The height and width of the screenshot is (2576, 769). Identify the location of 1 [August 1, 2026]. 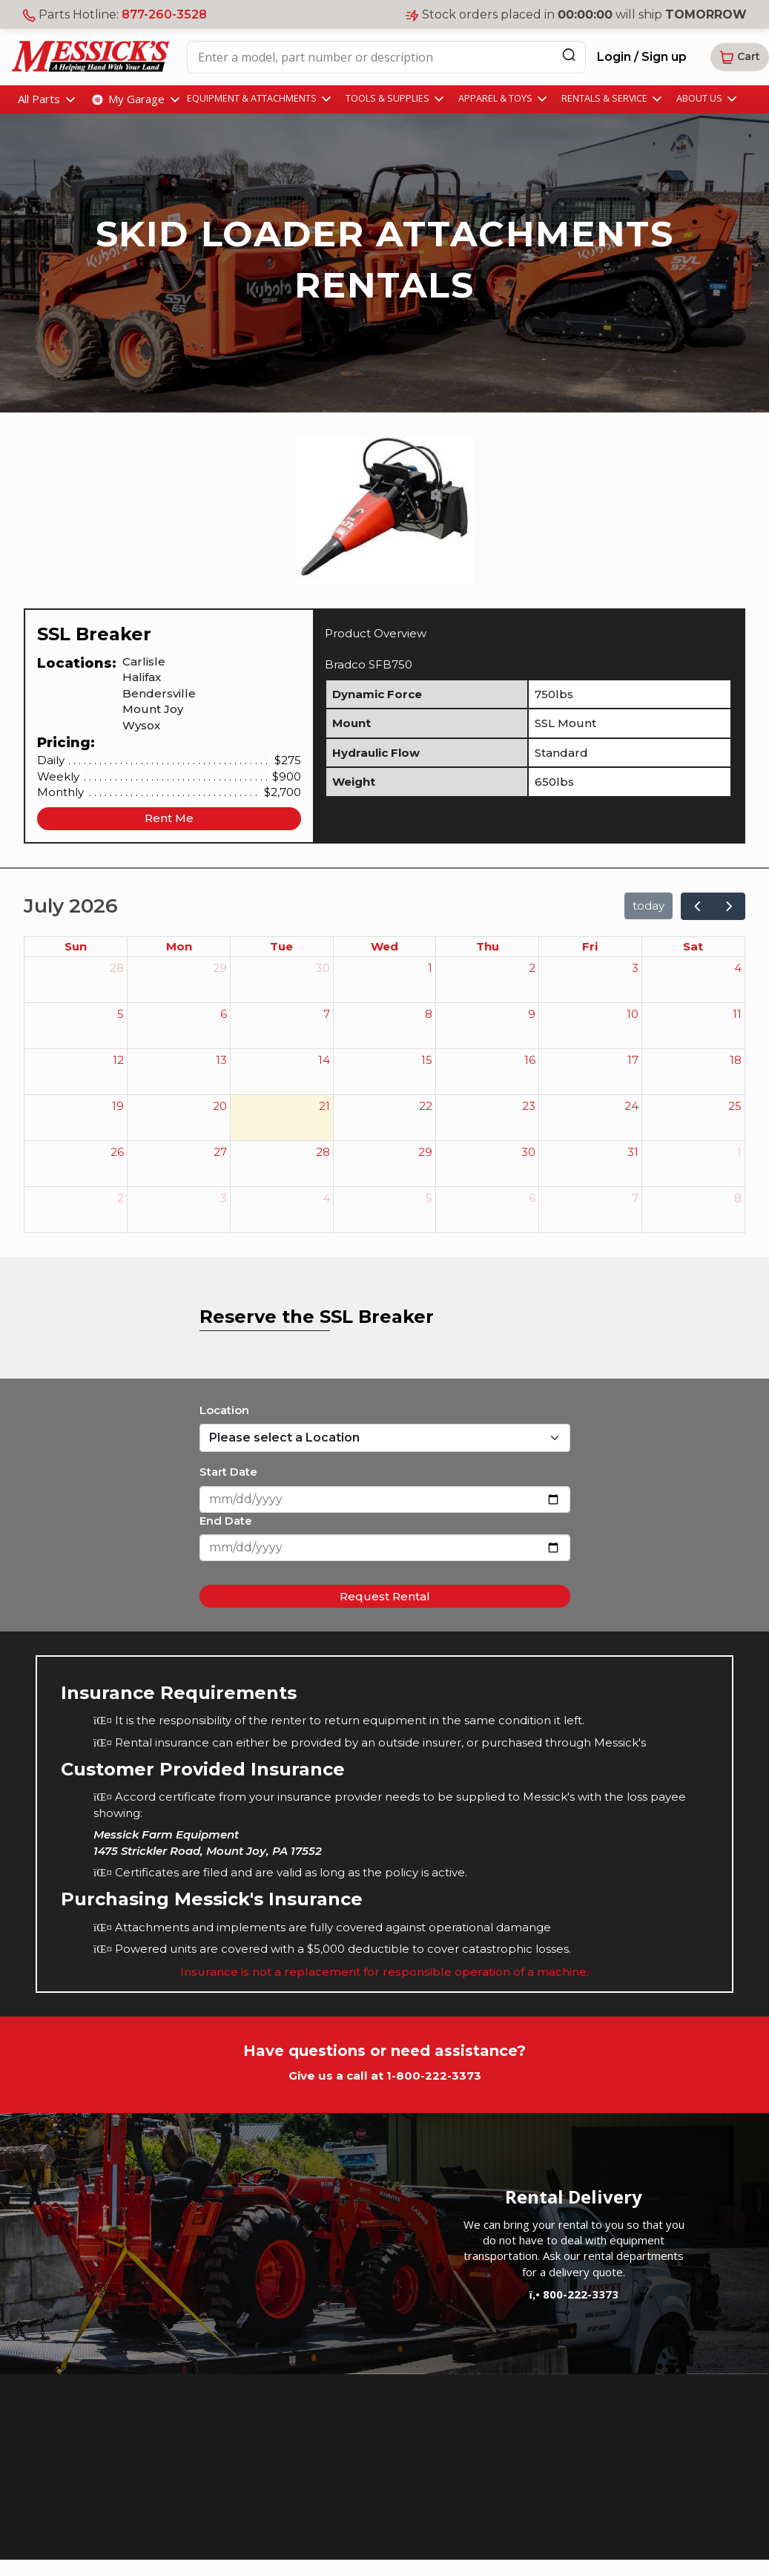
(739, 1152).